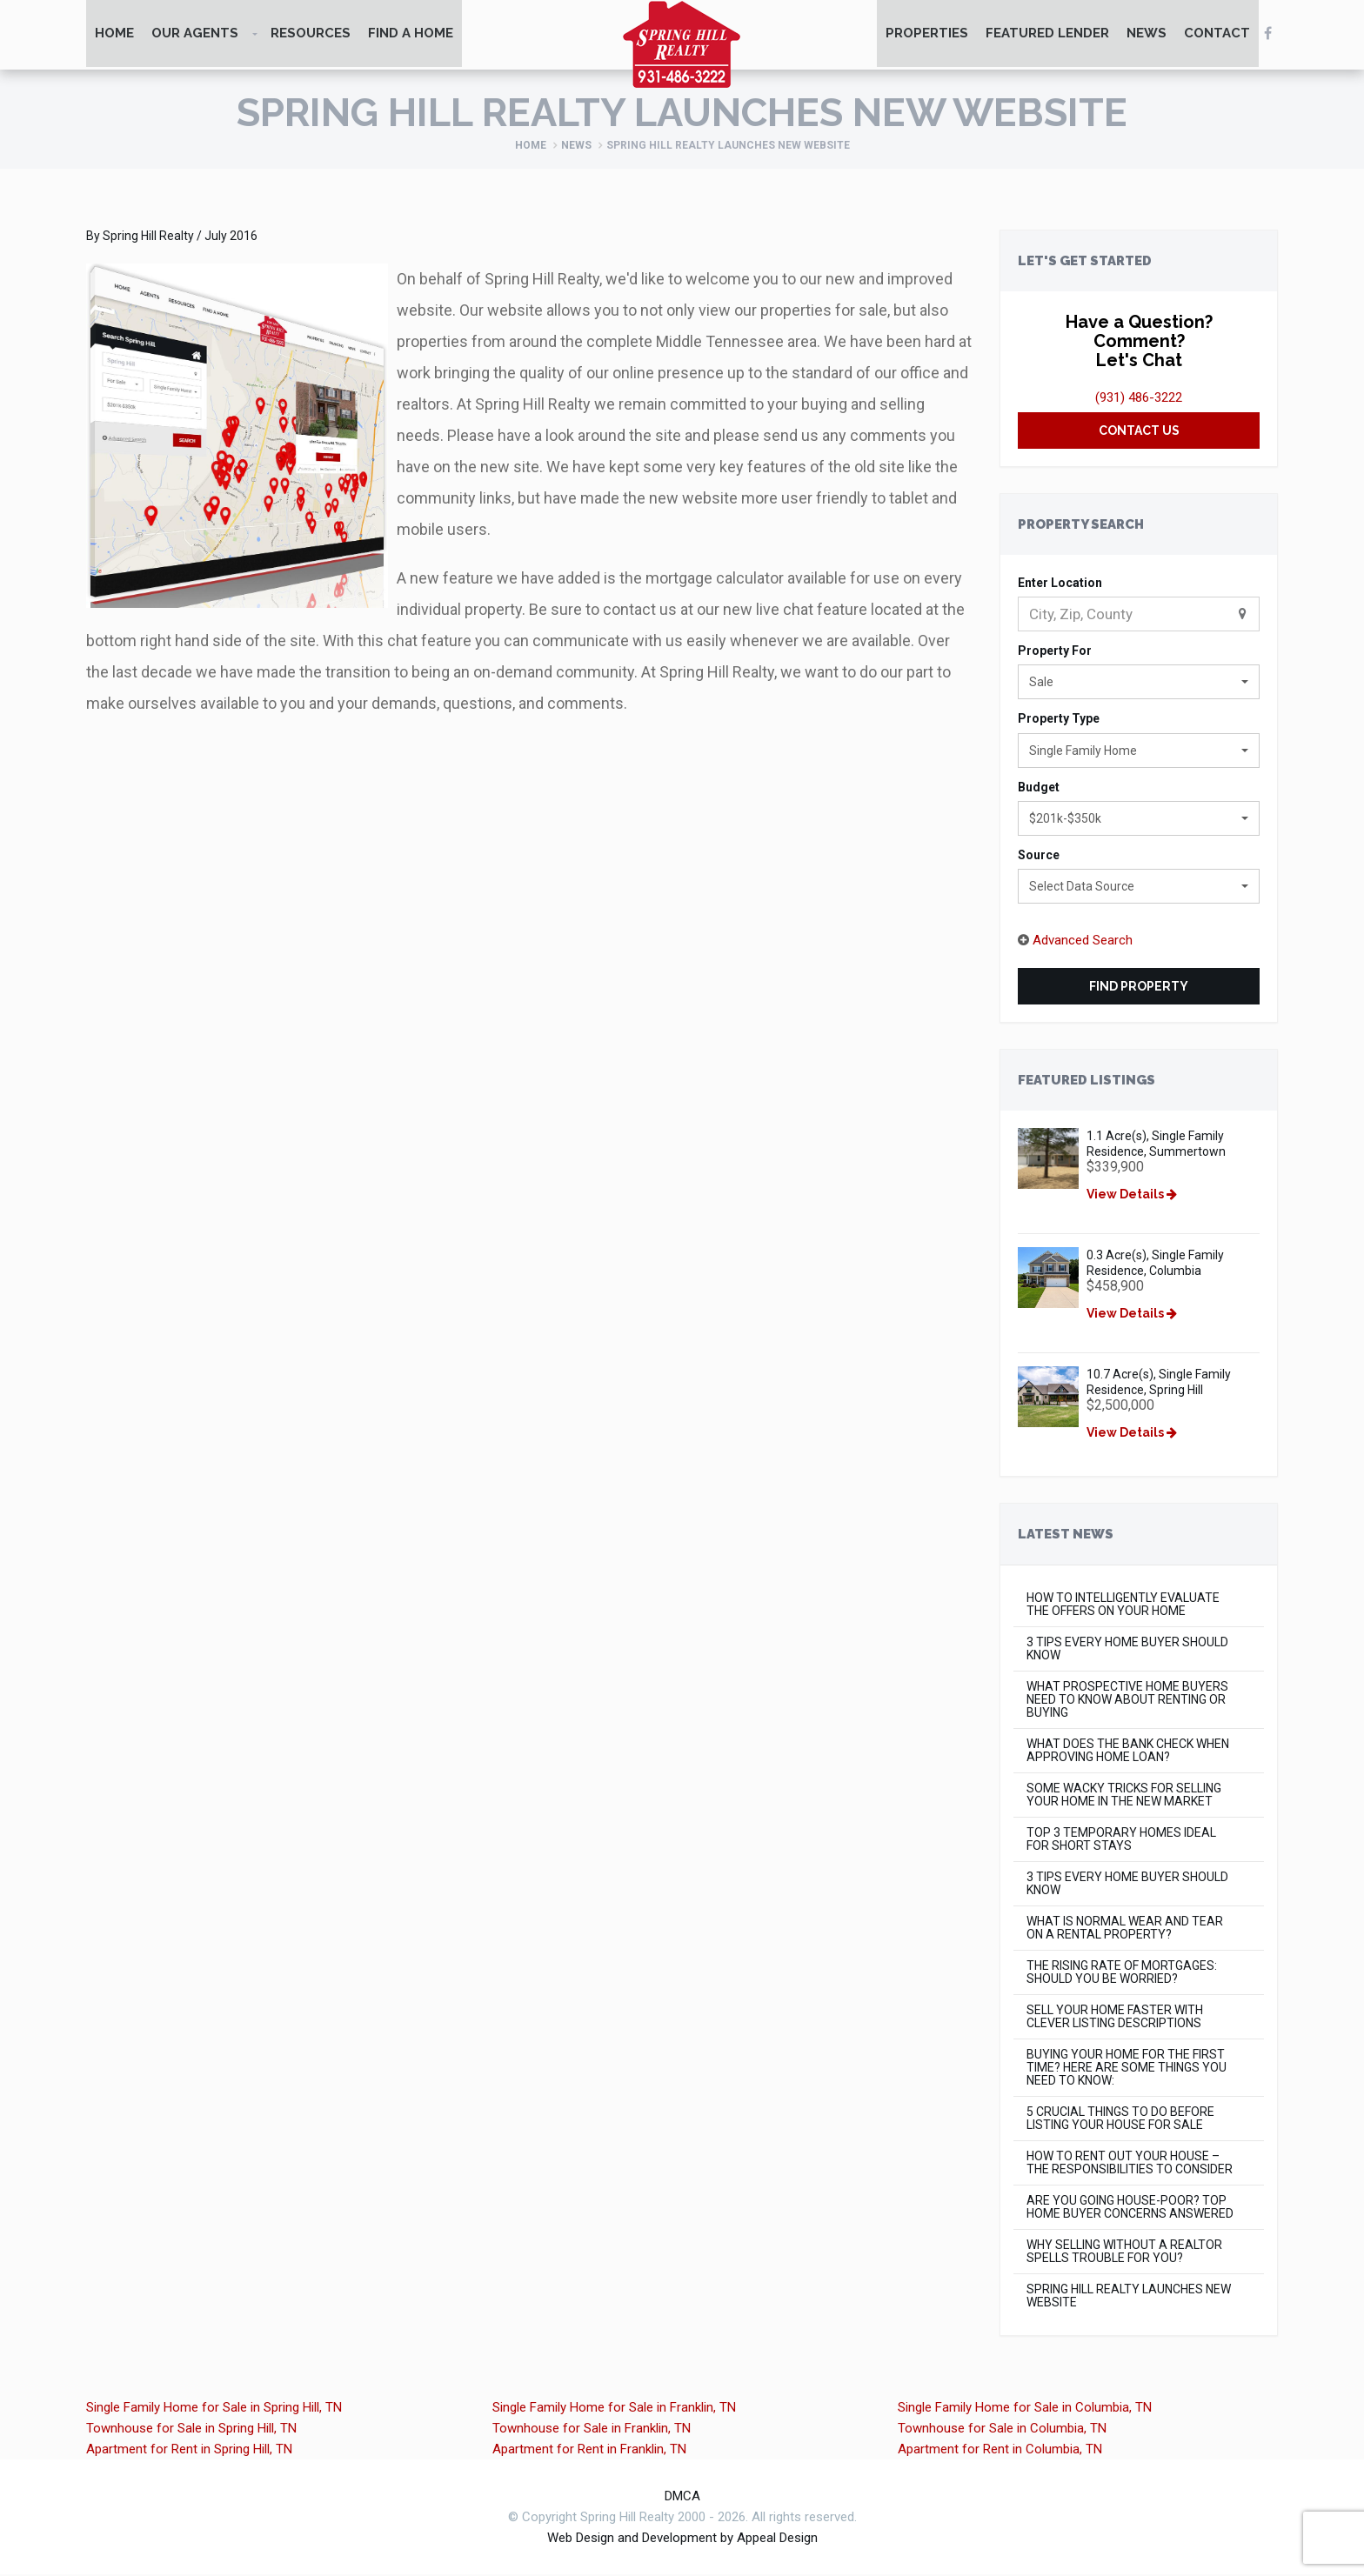 The width and height of the screenshot is (1364, 2576). I want to click on What Does the Bank Check When Approving Home Loan?, so click(1127, 1752).